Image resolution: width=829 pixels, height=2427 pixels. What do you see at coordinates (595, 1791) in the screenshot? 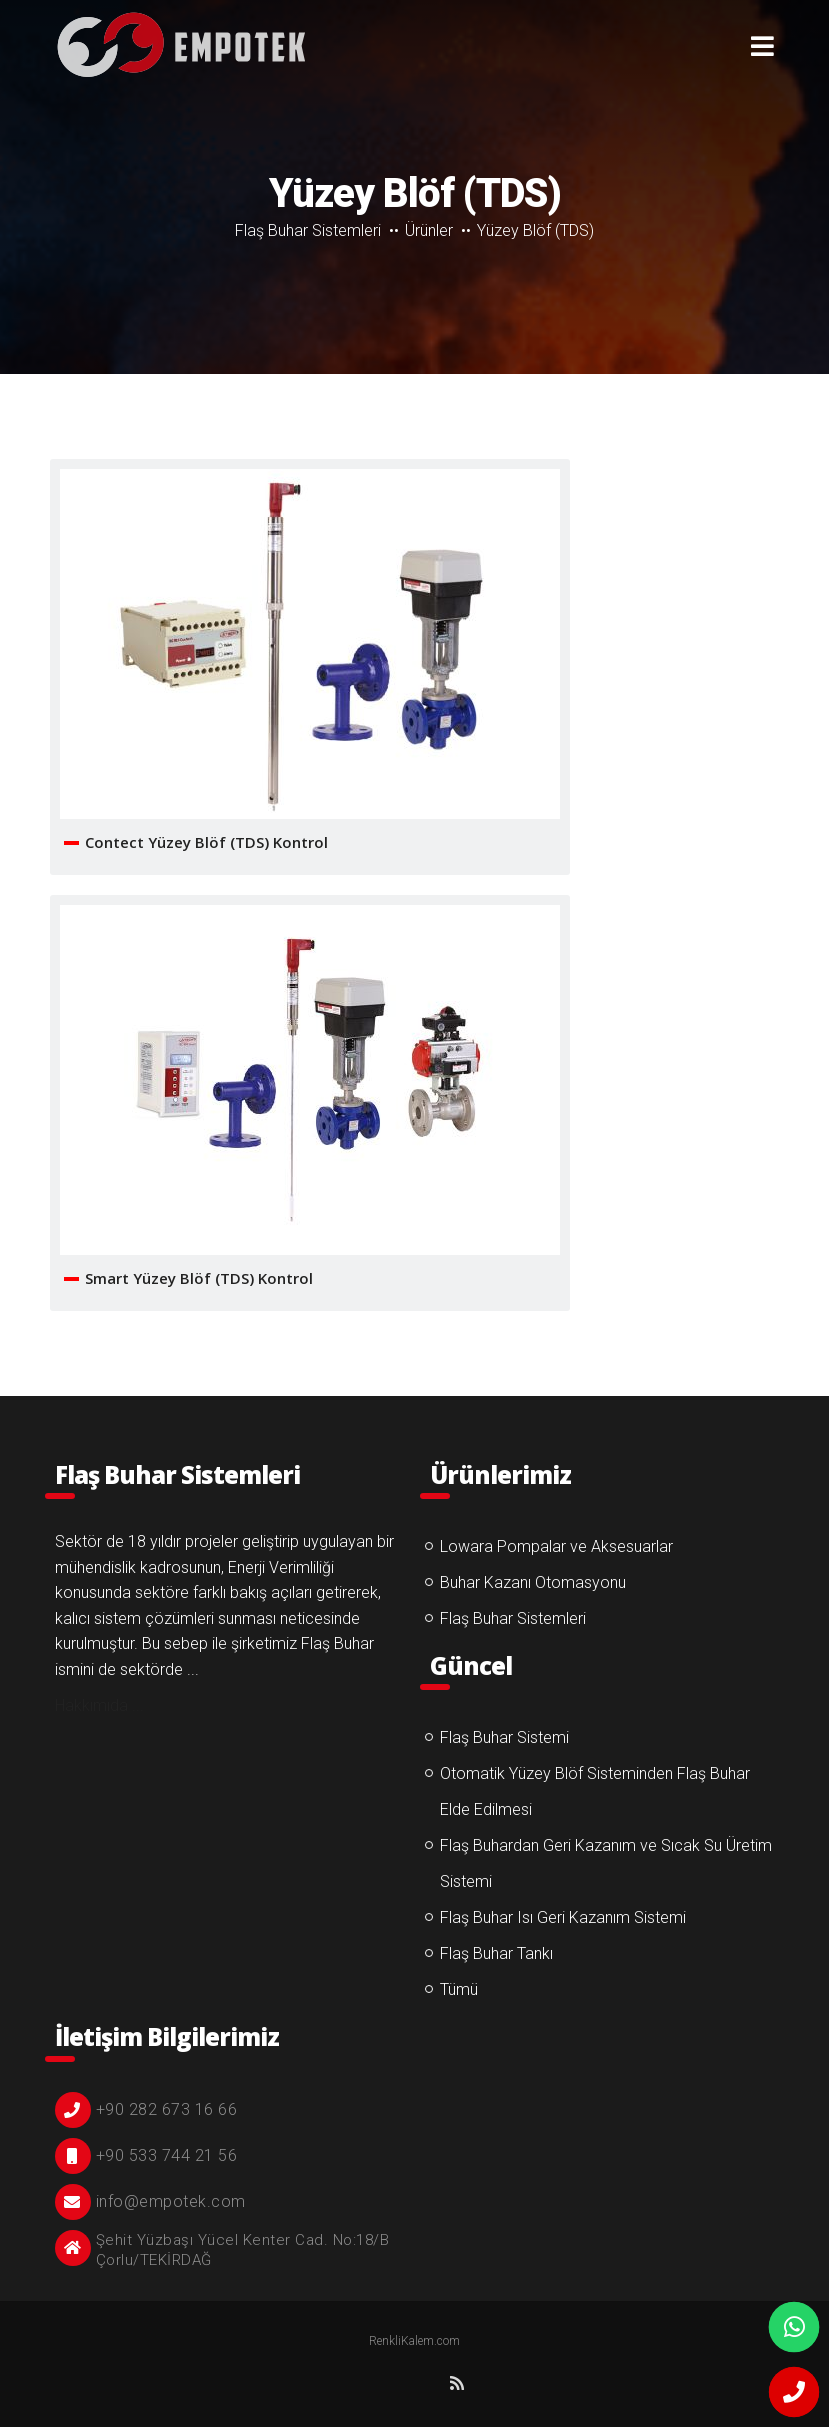
I see `Otomatik Yüzey Blöf Sisteminden Flaş Buhar Elde Edilmesi` at bounding box center [595, 1791].